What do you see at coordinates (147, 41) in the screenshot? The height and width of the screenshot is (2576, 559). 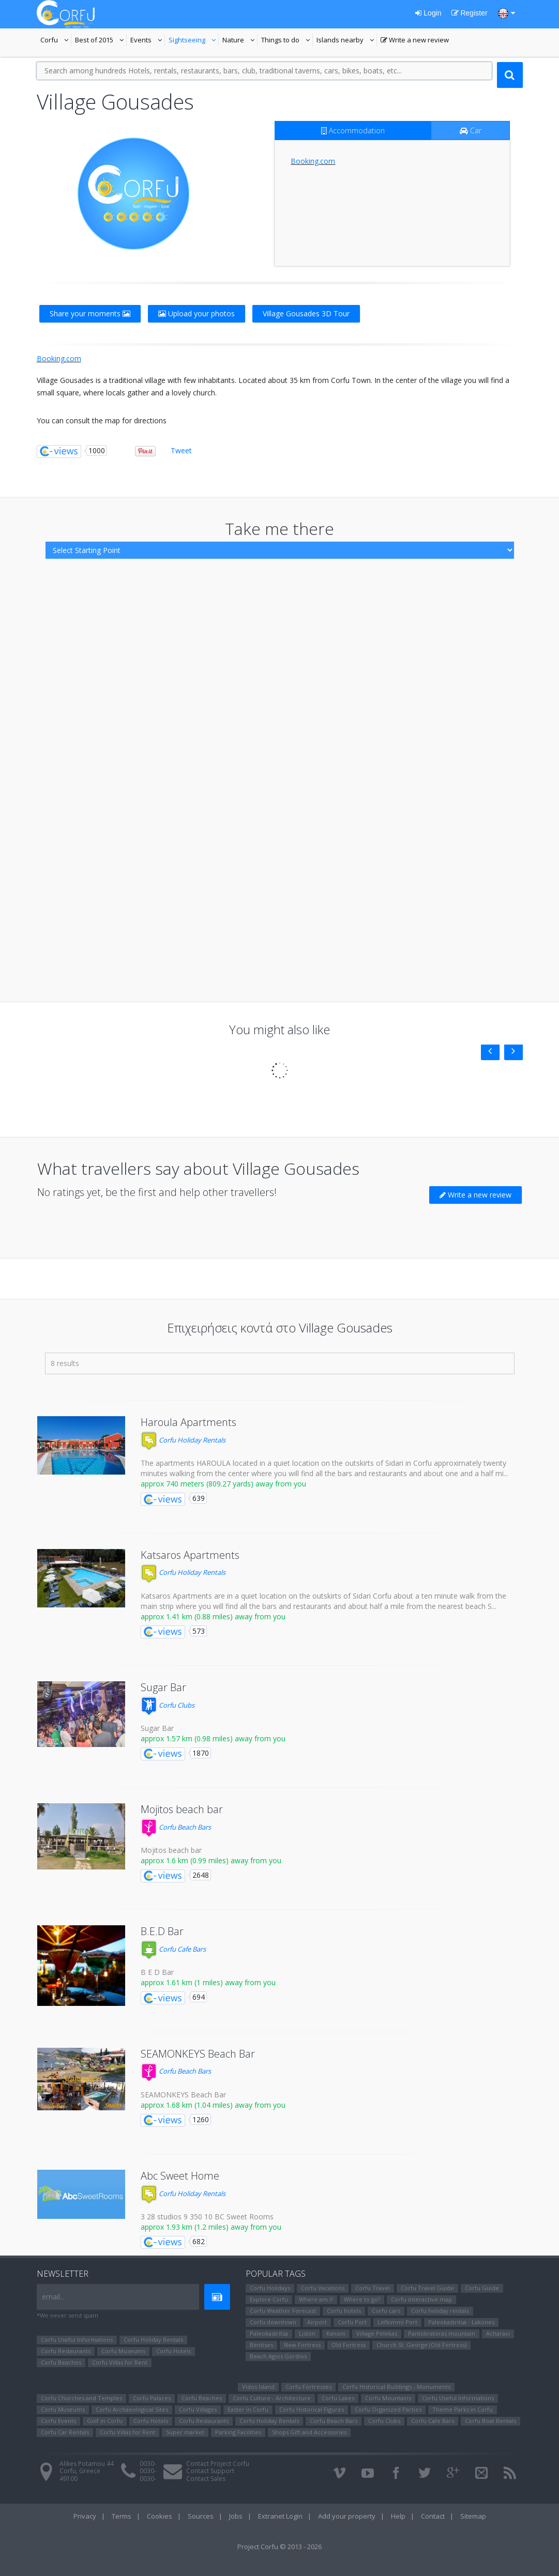 I see `Events` at bounding box center [147, 41].